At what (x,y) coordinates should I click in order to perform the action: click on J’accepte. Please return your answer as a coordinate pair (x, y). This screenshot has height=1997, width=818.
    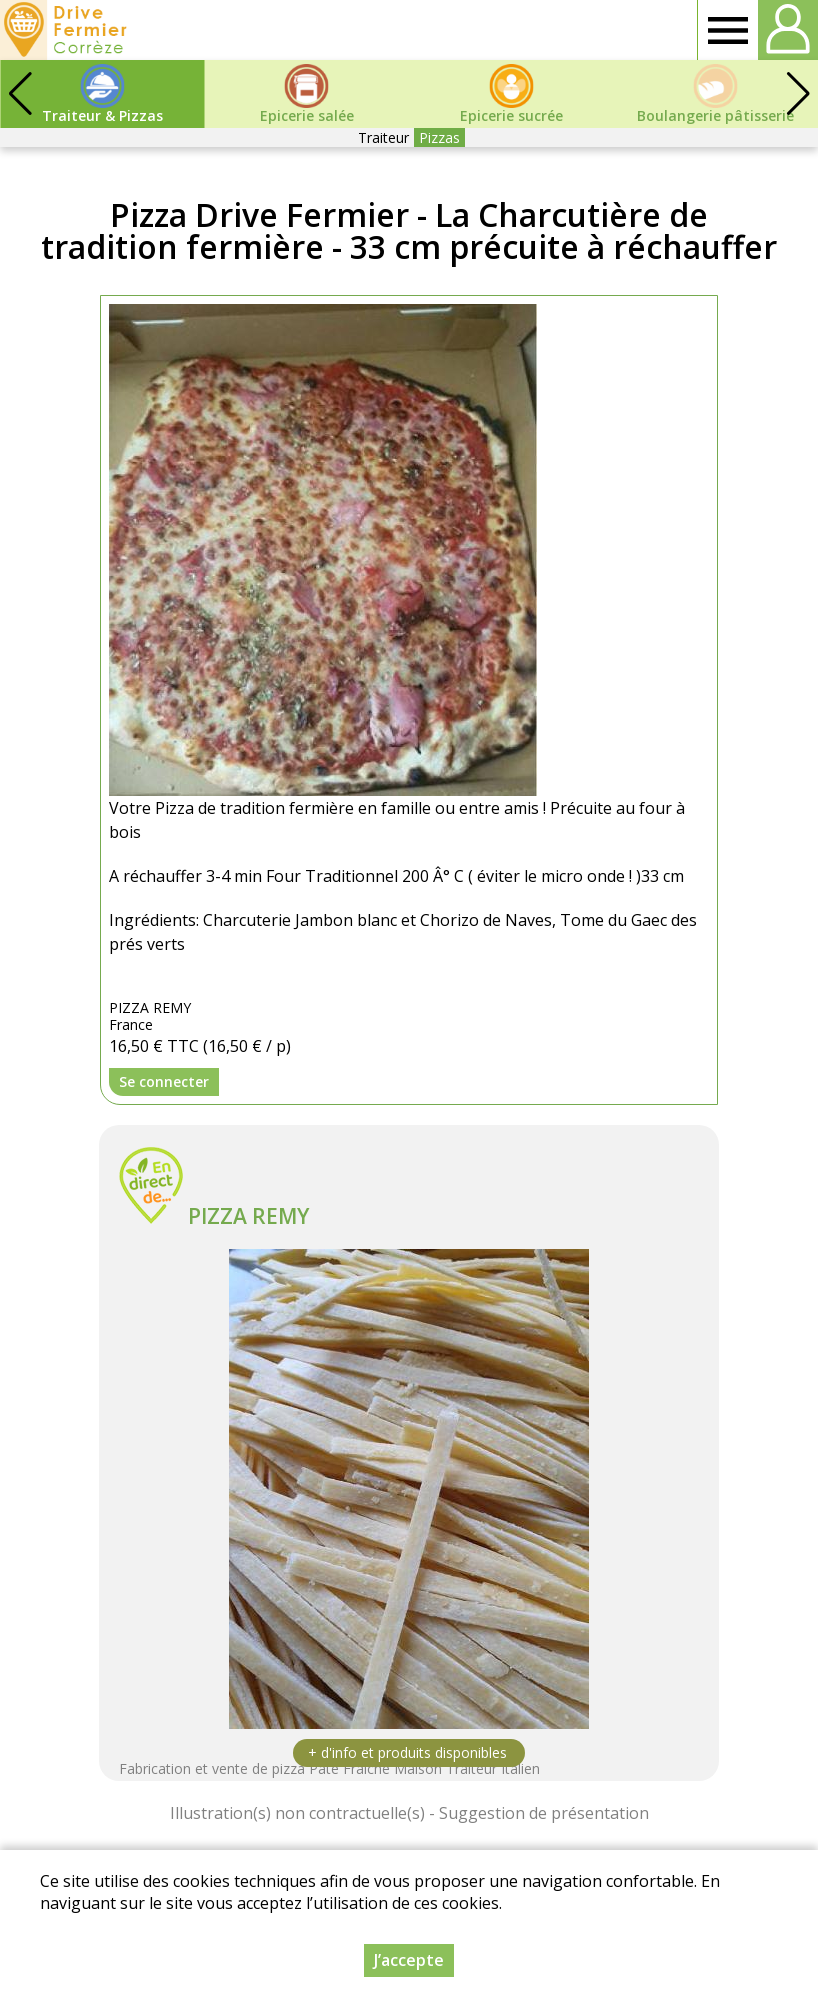
    Looking at the image, I should click on (409, 1960).